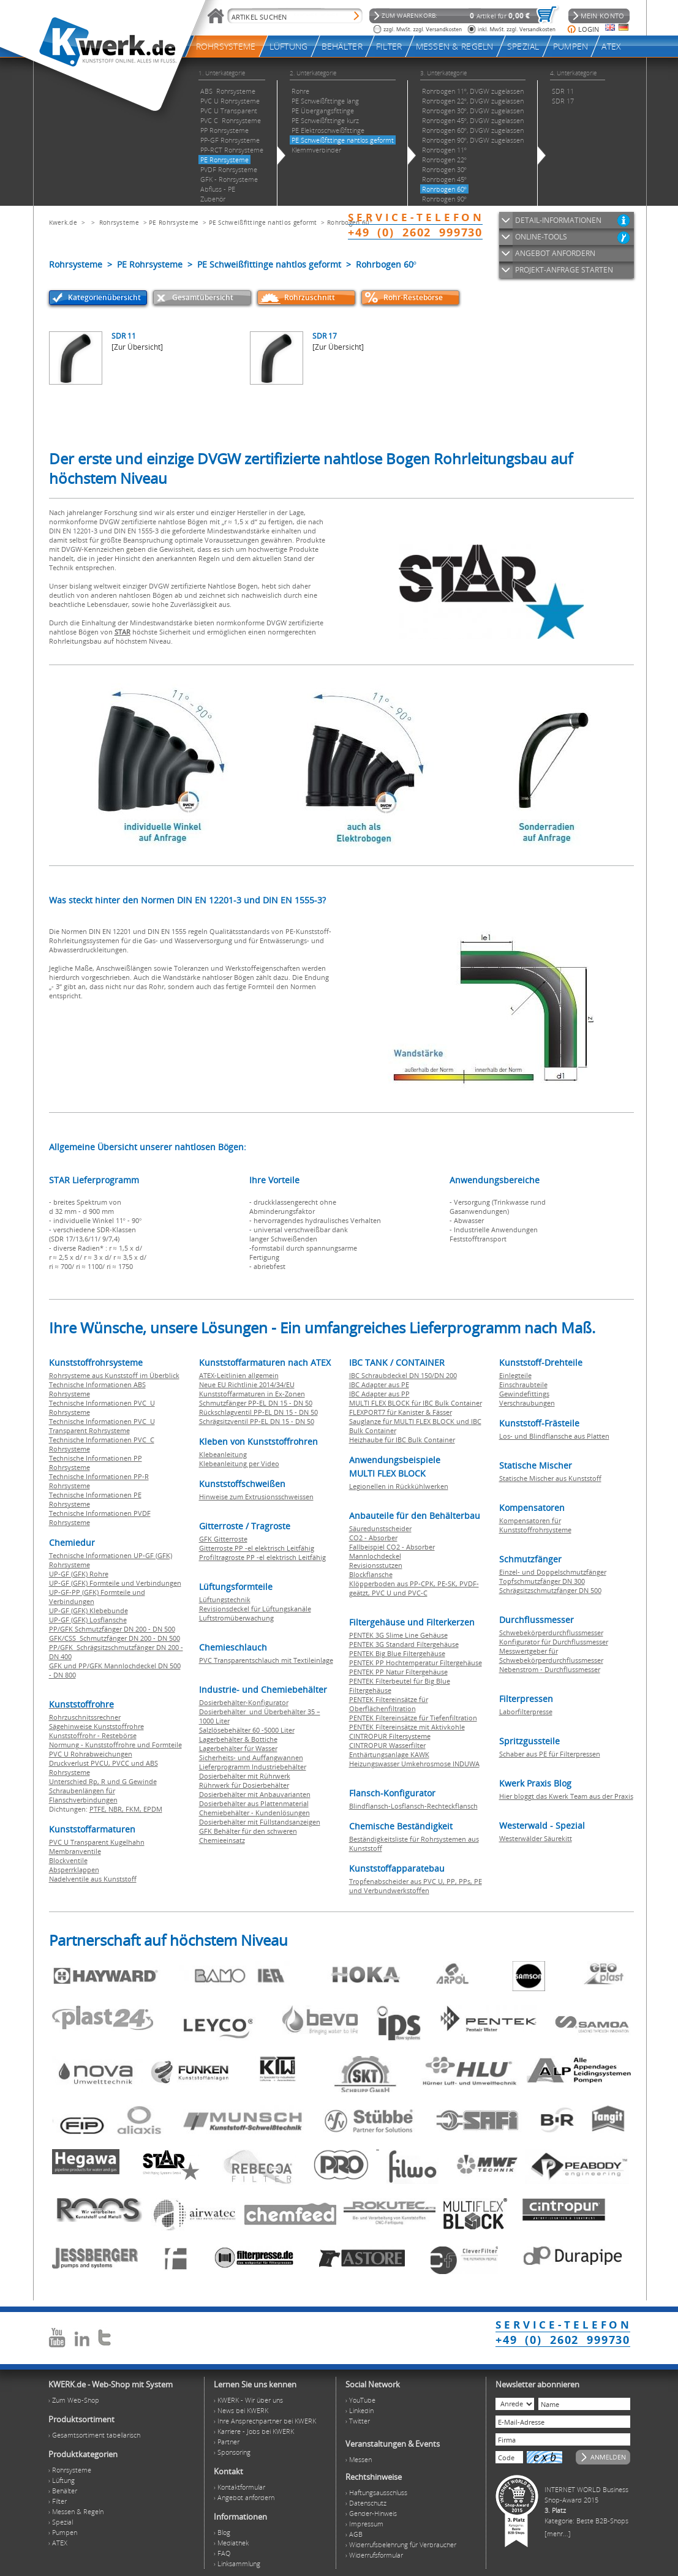 Image resolution: width=678 pixels, height=2576 pixels. What do you see at coordinates (380, 1528) in the screenshot?
I see `Säuredunstscheider` at bounding box center [380, 1528].